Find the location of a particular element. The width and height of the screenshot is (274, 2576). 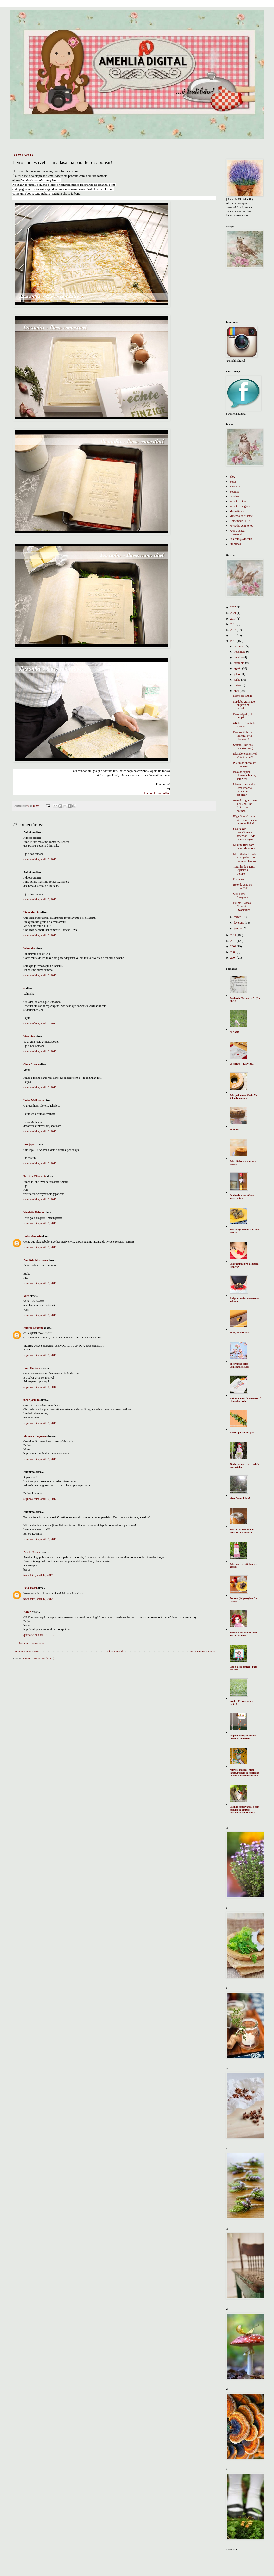

setembro is located at coordinates (239, 663).